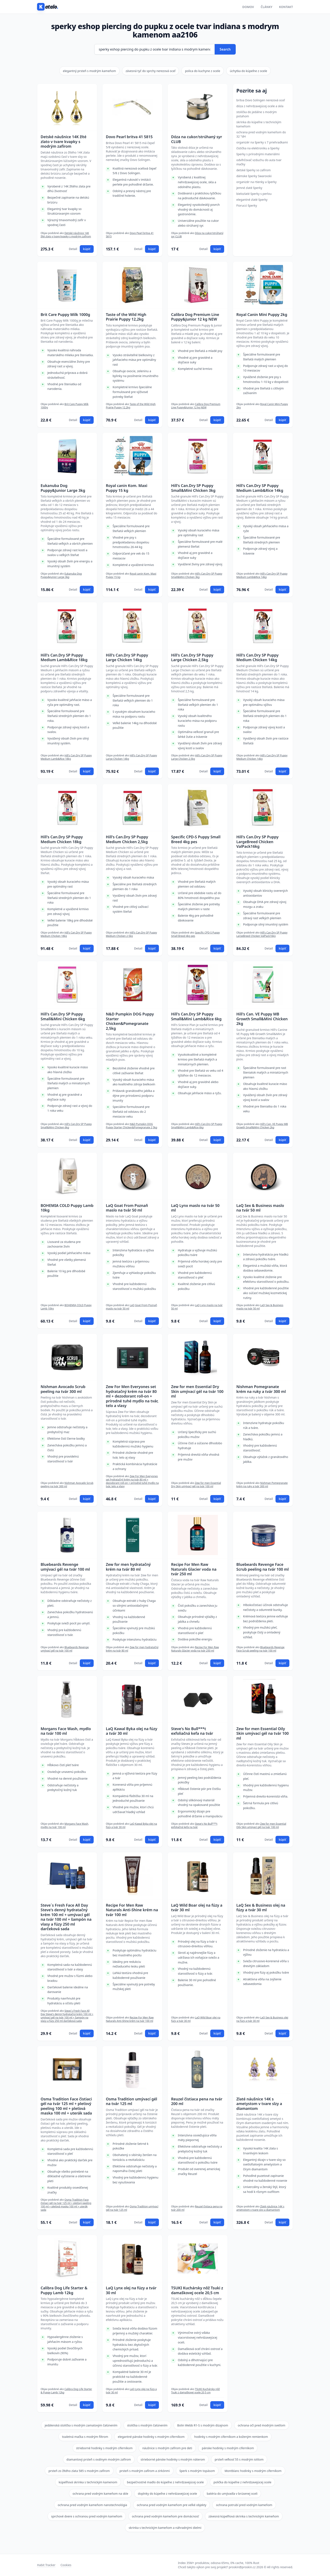 The height and width of the screenshot is (2576, 330). I want to click on Nishman Avocado Scrub peeling na tvár 300 ml, so click(63, 1389).